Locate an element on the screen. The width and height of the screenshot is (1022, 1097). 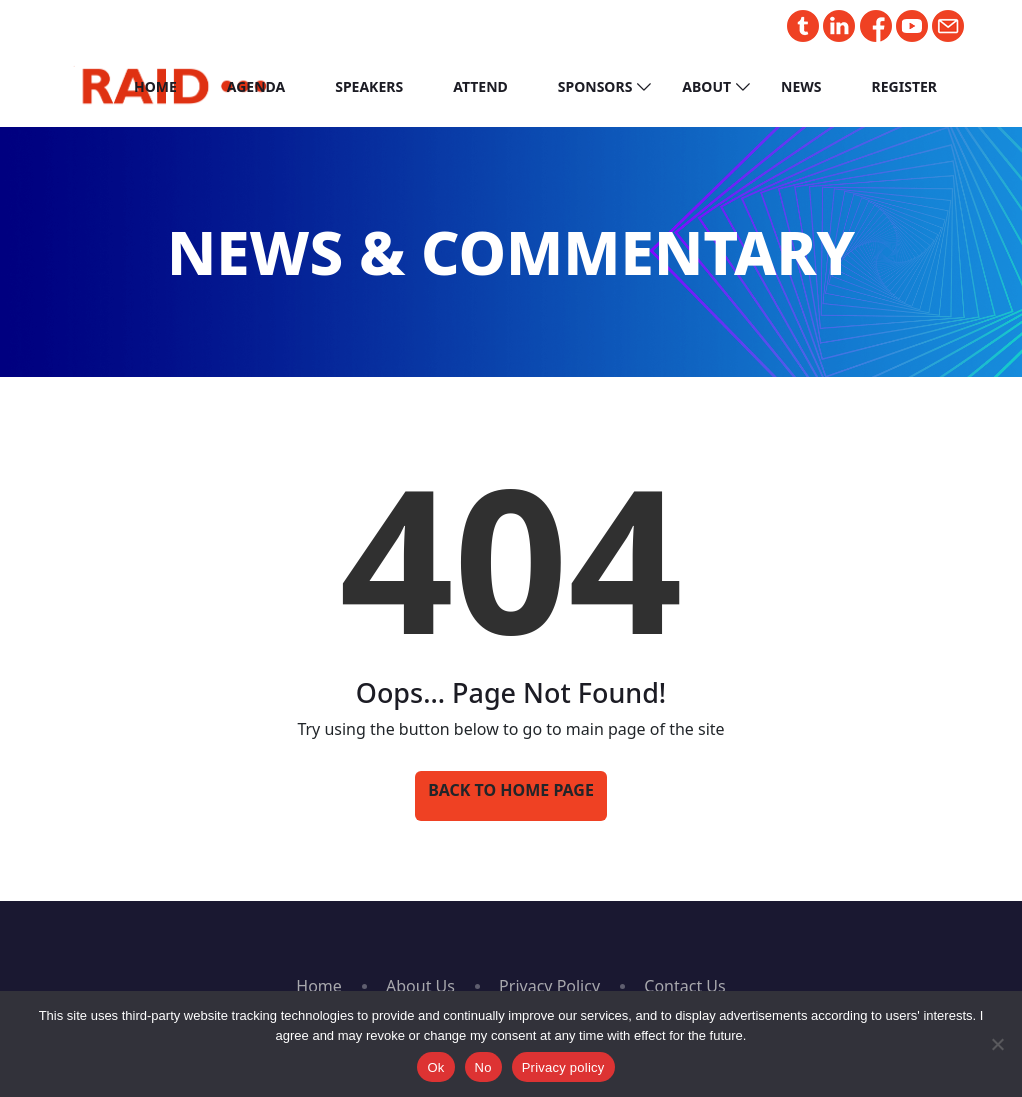
Back to Home Page is located at coordinates (511, 790).